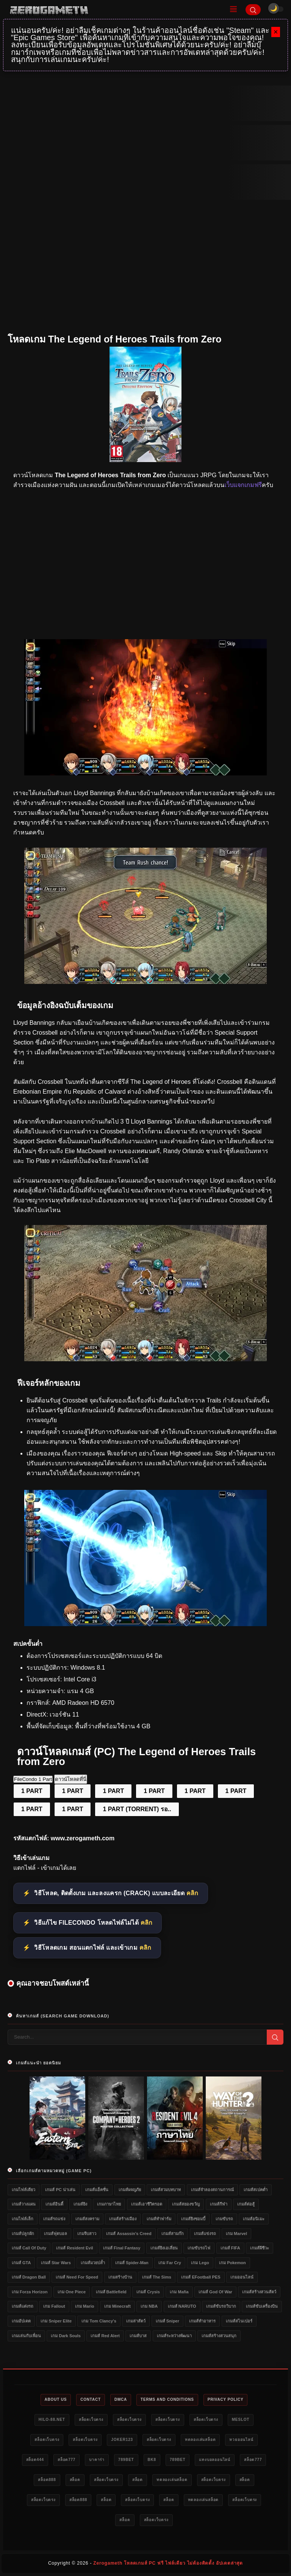 This screenshot has width=291, height=2576. Describe the element at coordinates (109, 2204) in the screenshot. I see `เกมภาษาไทย` at that location.